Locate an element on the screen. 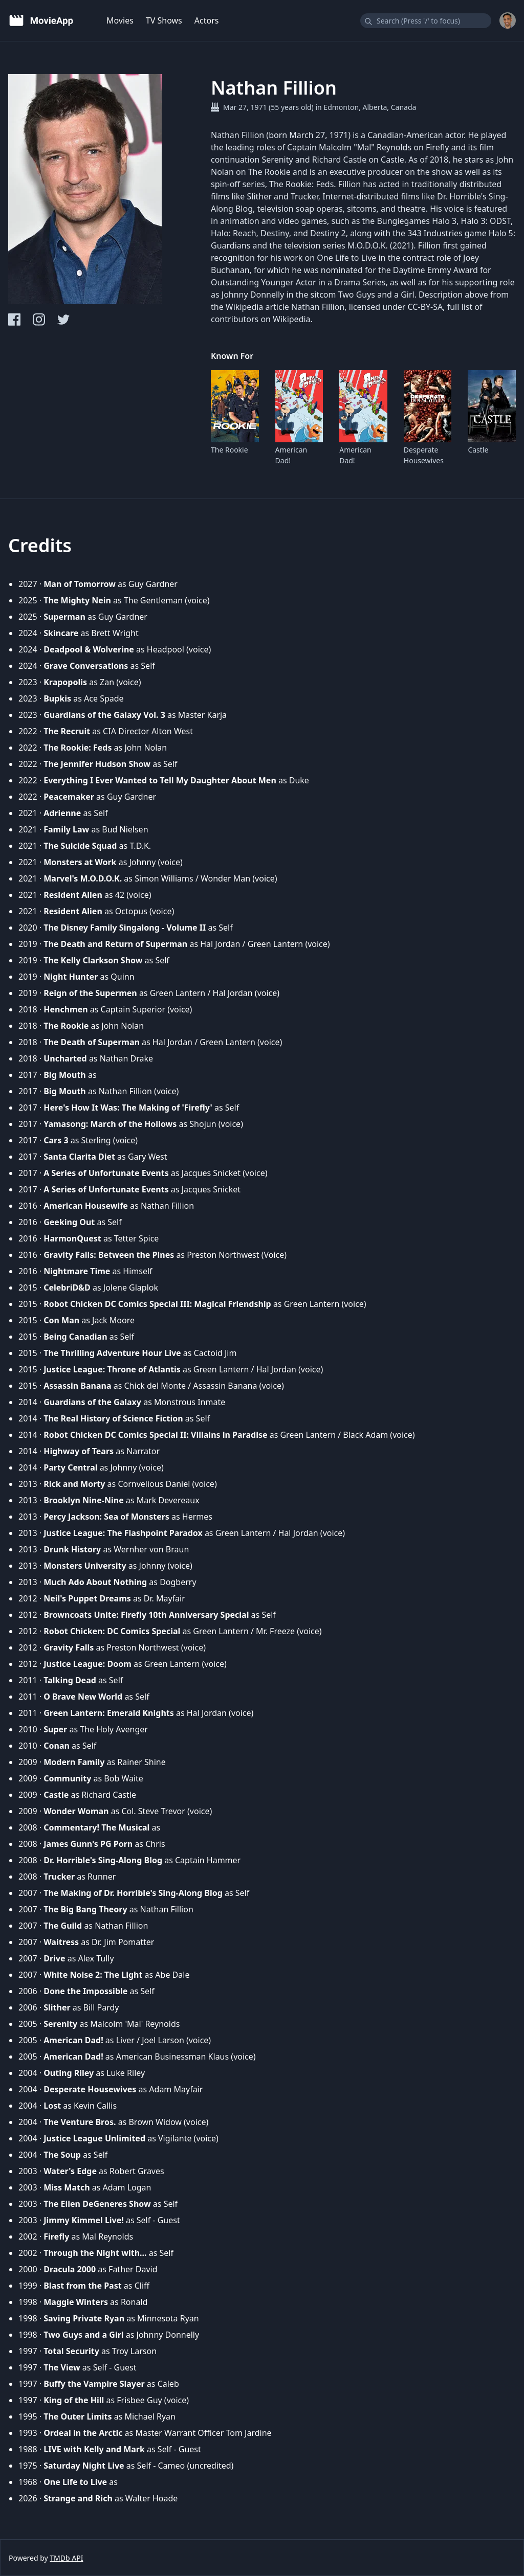  Family Law is located at coordinates (66, 829).